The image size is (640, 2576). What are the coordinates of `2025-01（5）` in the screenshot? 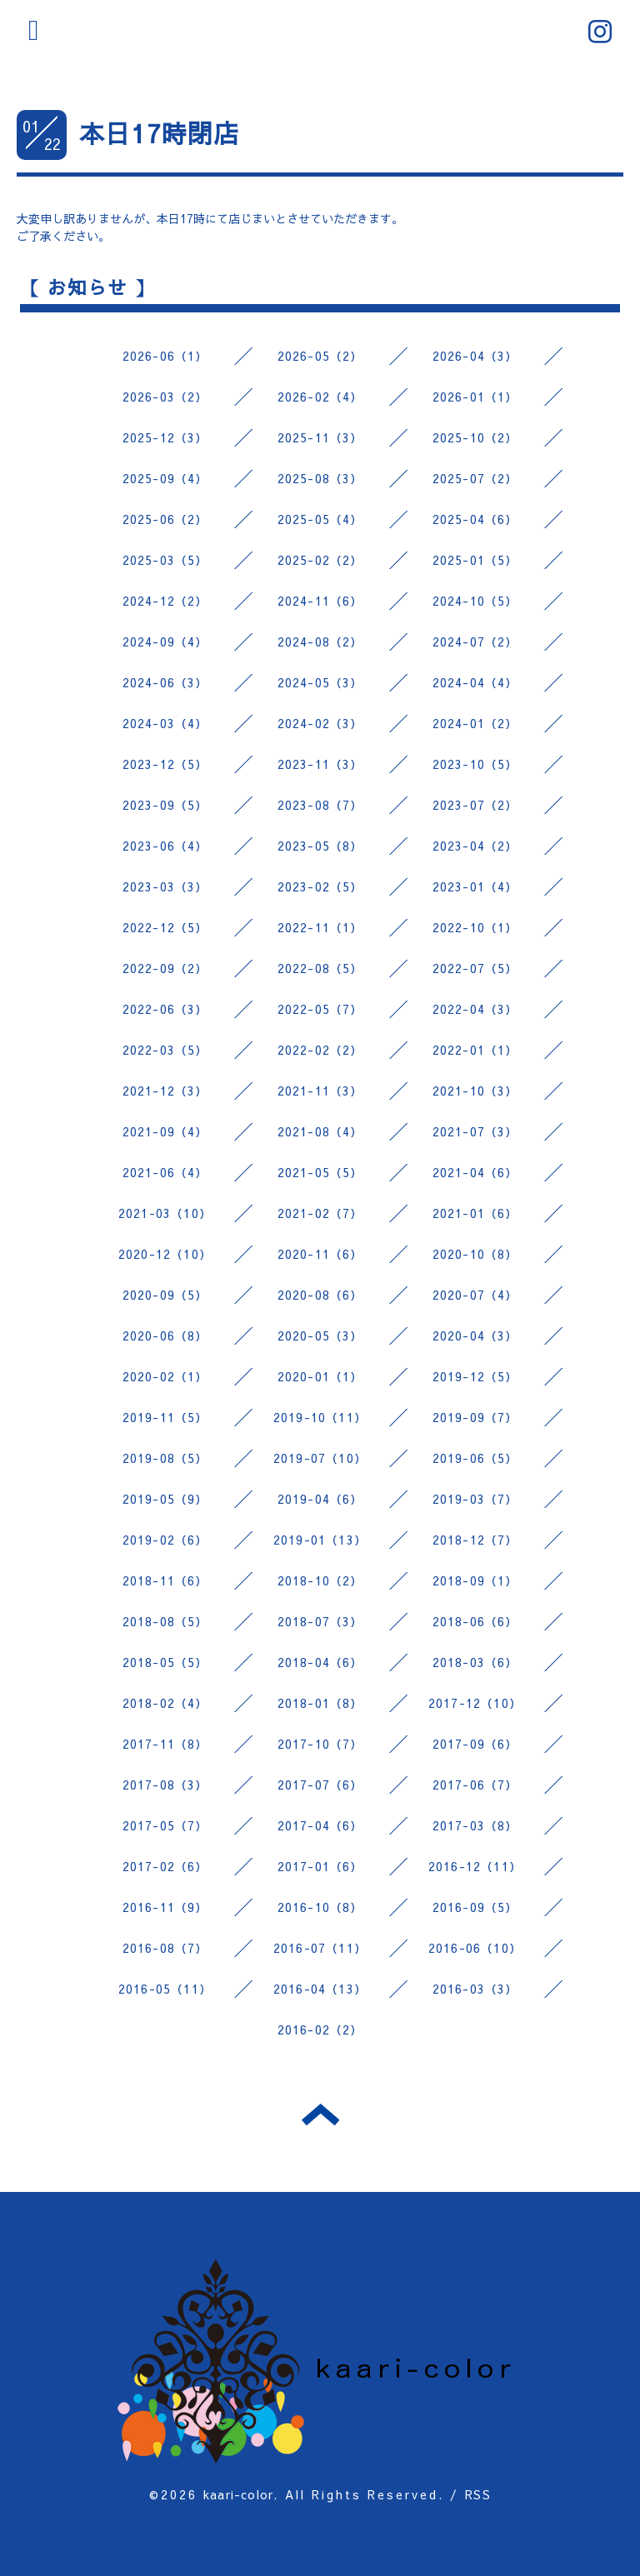 It's located at (475, 560).